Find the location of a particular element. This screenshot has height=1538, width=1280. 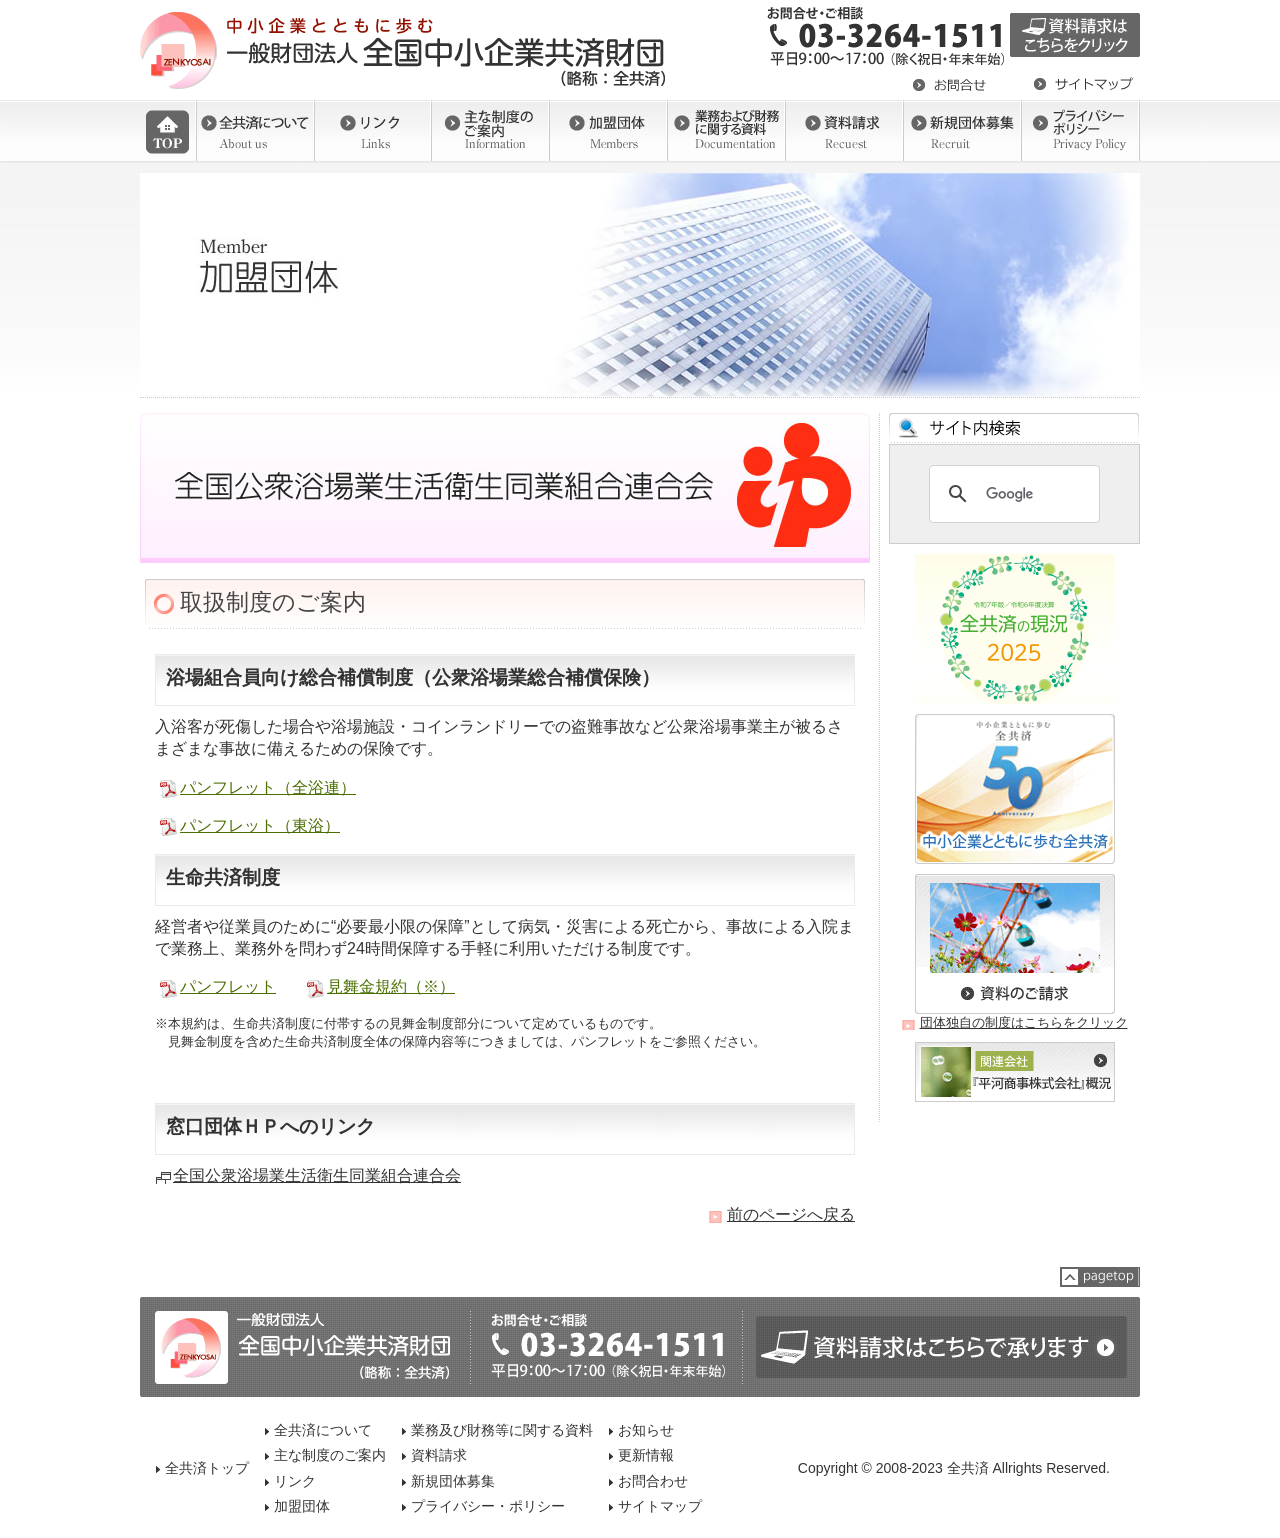

サイトマップ is located at coordinates (660, 1506).